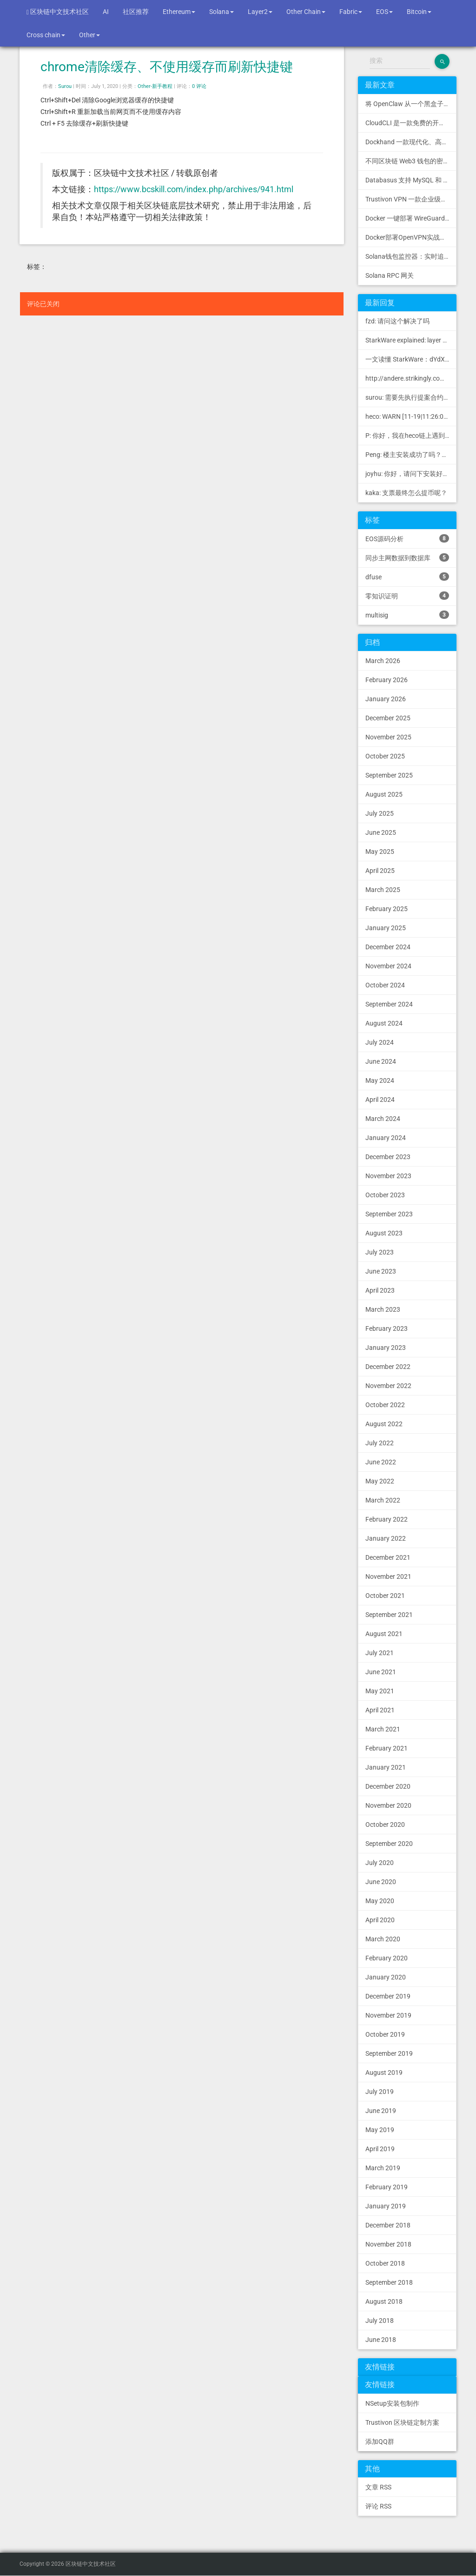 Image resolution: width=476 pixels, height=2576 pixels. I want to click on February 2021, so click(386, 1748).